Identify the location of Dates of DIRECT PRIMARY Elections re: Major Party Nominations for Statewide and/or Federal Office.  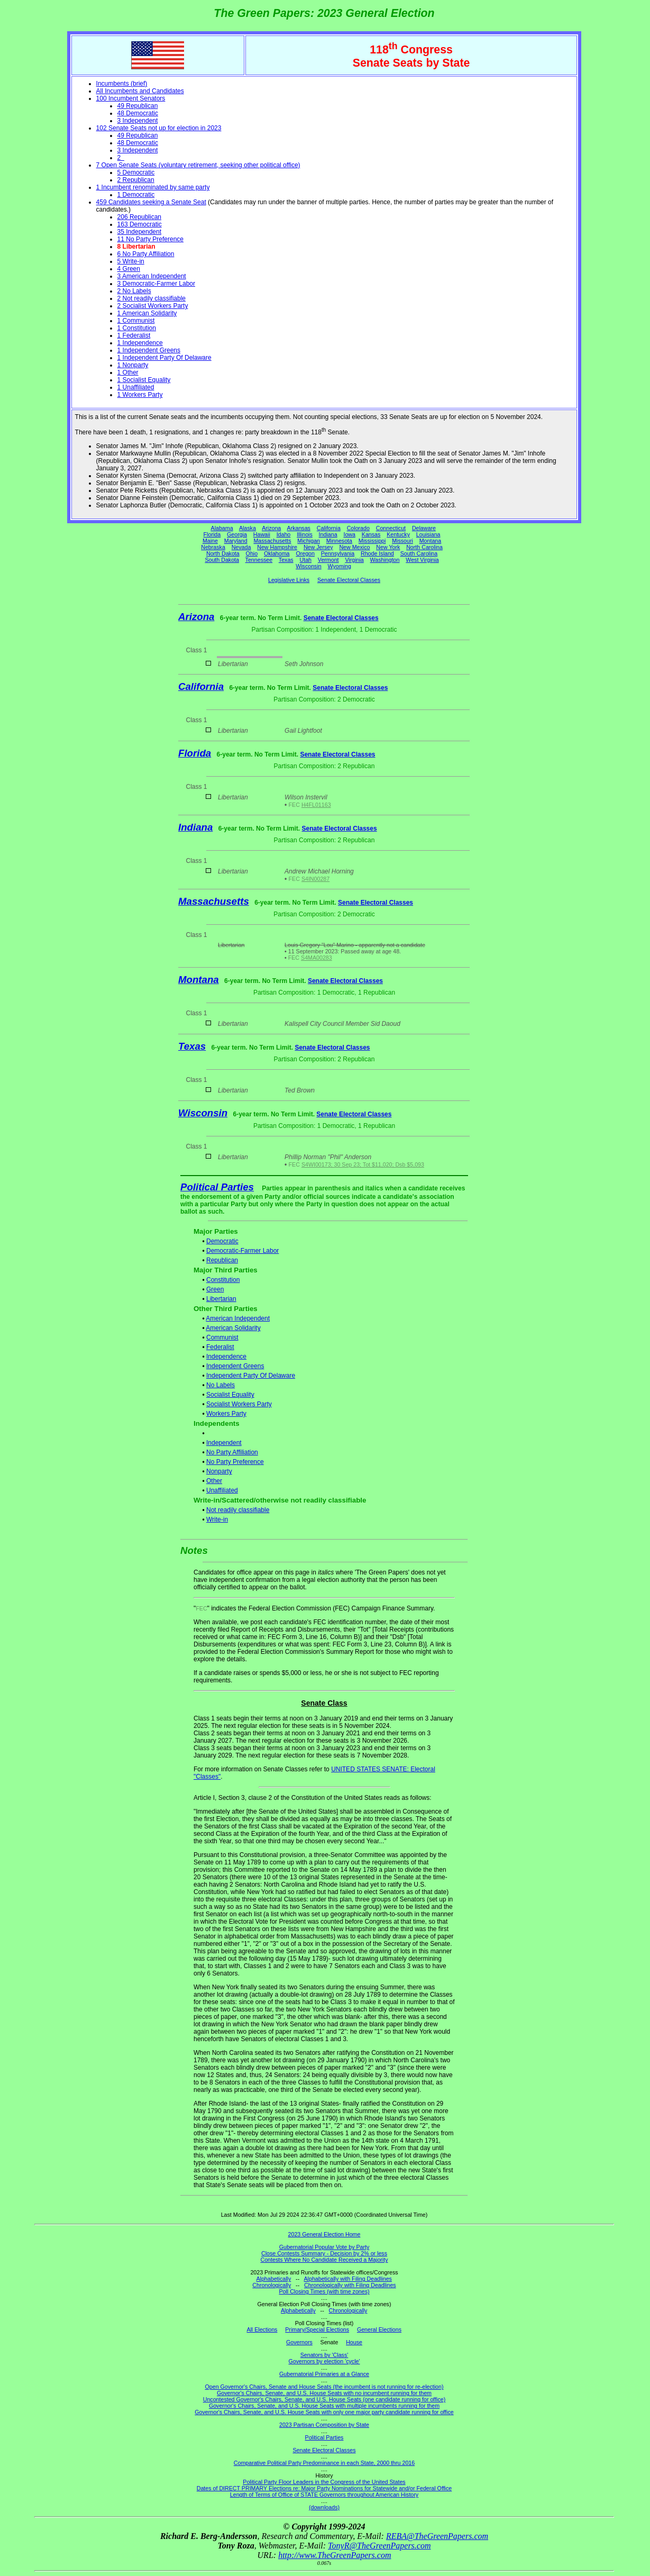
(324, 2488).